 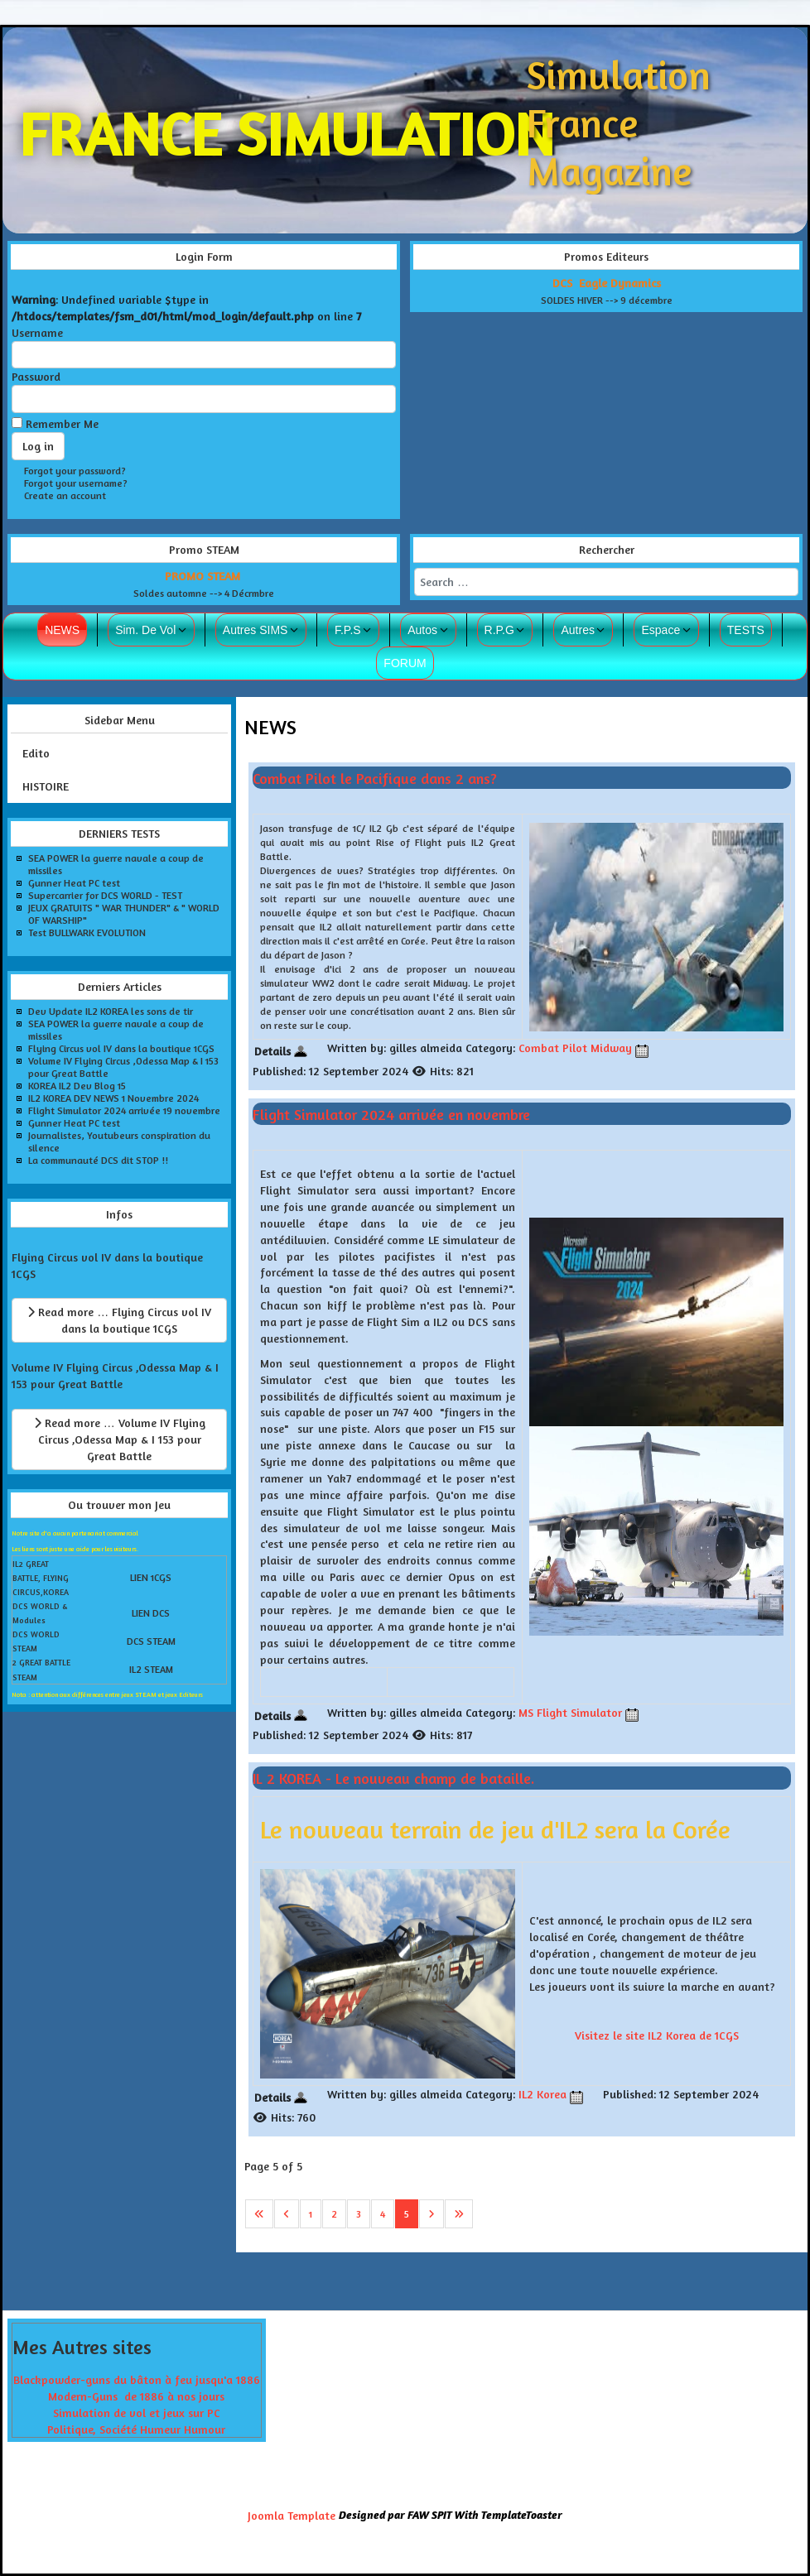 I want to click on Blackpowder-guns du bâton à feu jusqu'a 1886, so click(x=136, y=2379).